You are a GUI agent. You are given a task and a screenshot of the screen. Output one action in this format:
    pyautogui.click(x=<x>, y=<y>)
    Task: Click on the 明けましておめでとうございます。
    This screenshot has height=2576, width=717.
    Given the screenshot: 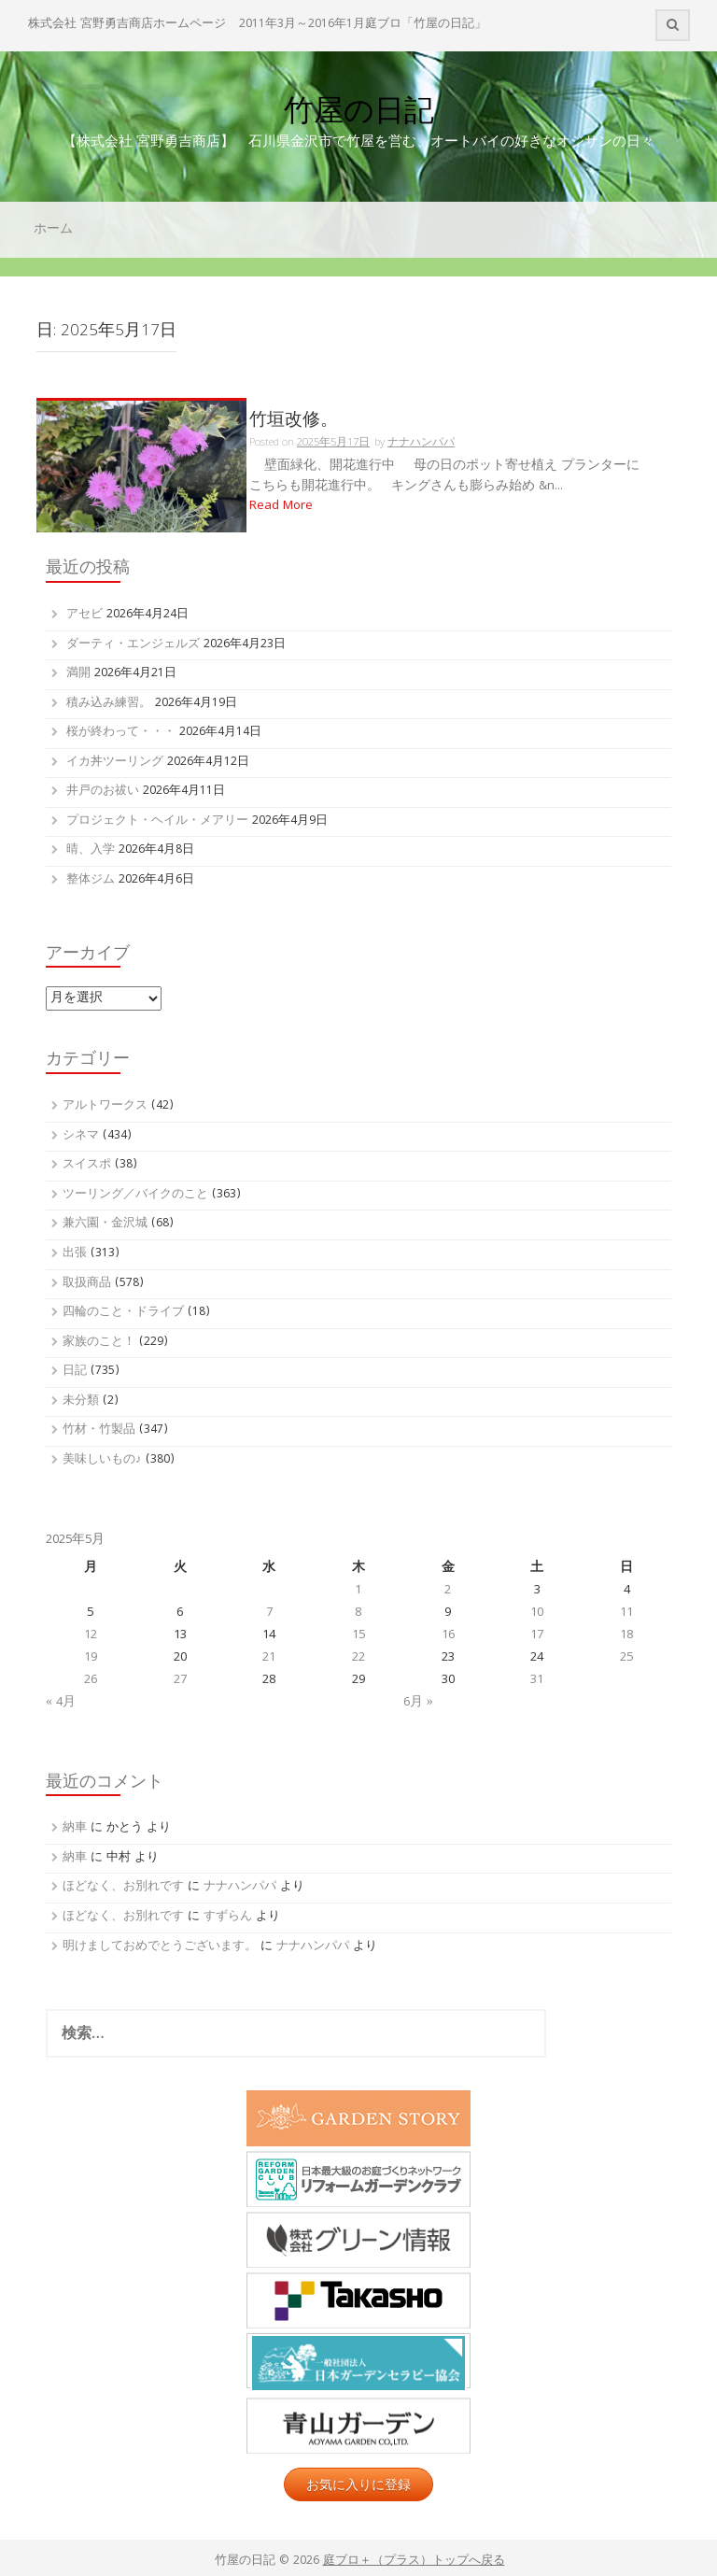 What is the action you would take?
    pyautogui.click(x=160, y=1947)
    